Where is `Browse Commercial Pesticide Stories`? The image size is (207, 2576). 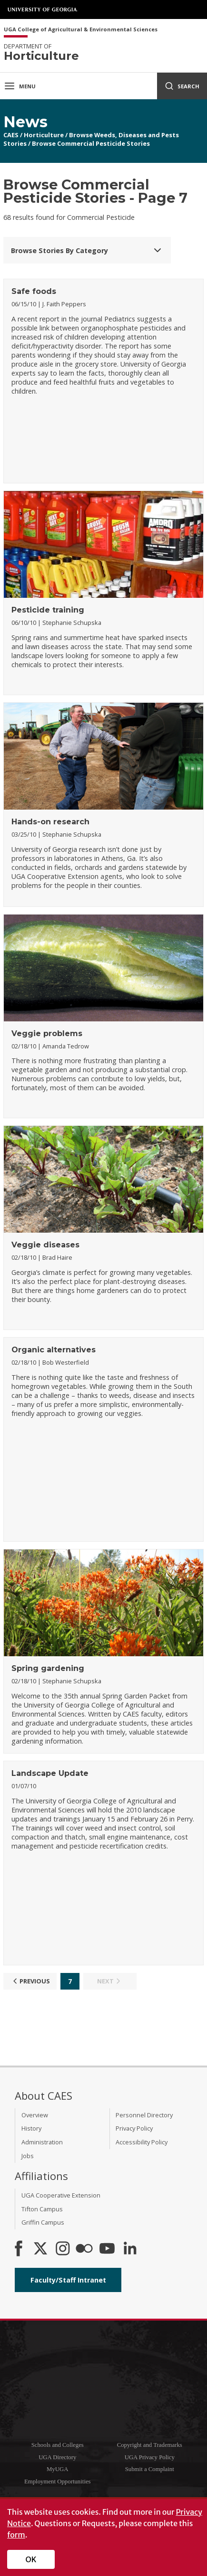 Browse Commercial Pesticide Stories is located at coordinates (91, 143).